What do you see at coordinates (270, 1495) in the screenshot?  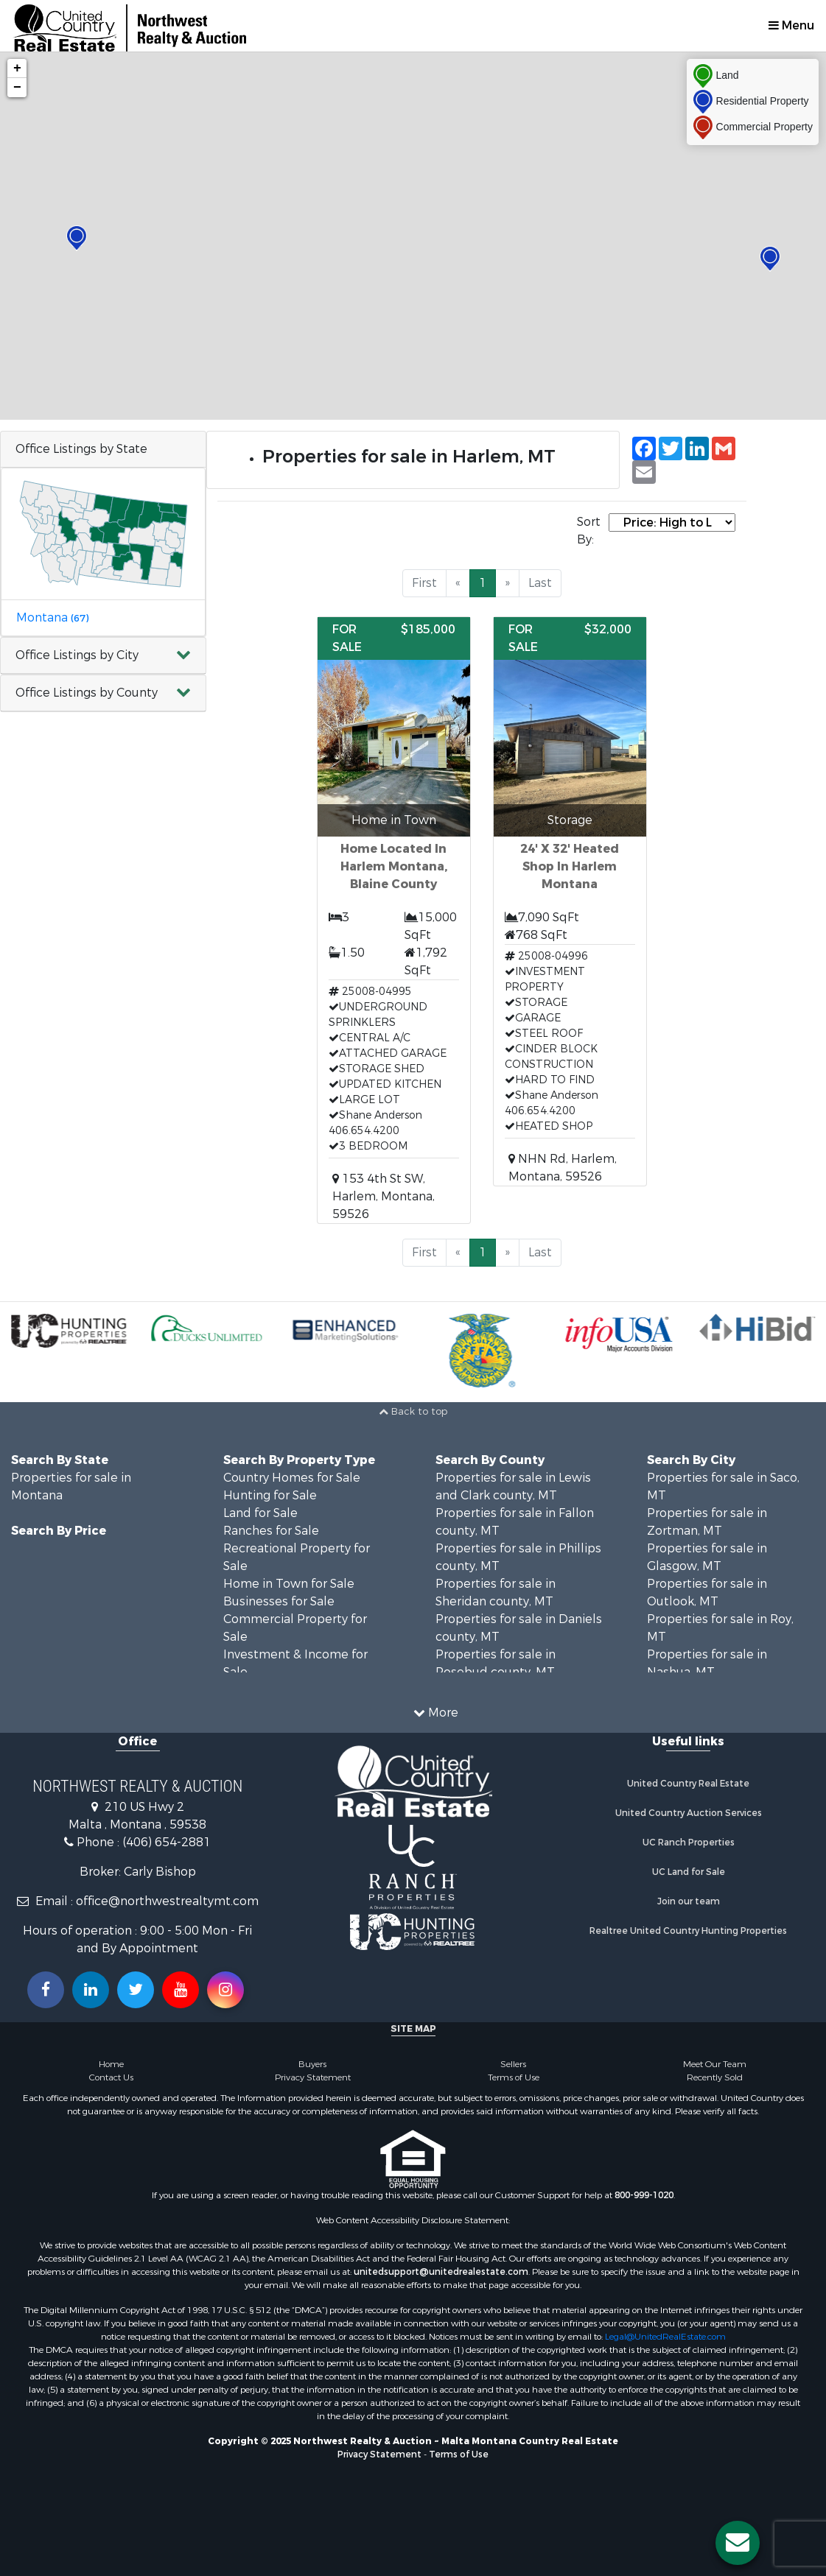 I see `Hunting for Sale` at bounding box center [270, 1495].